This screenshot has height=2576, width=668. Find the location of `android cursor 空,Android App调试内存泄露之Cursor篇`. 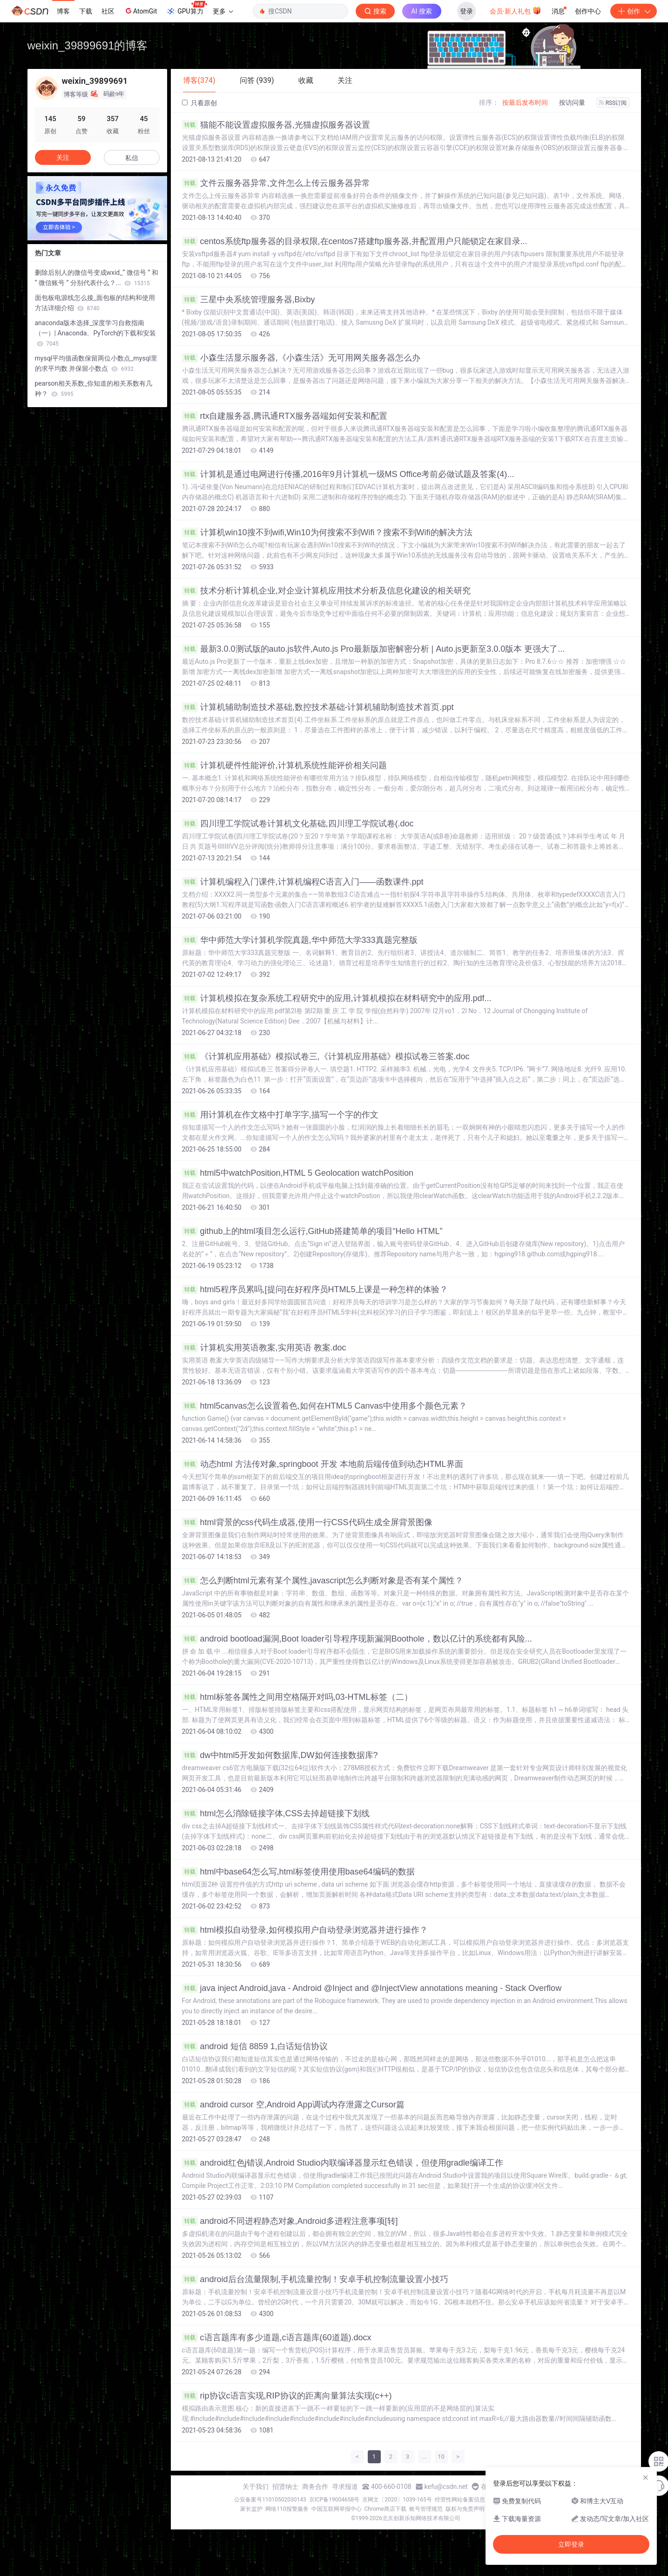

android cursor 空,Android App调试内存泄露之Cursor篇 is located at coordinates (293, 2104).